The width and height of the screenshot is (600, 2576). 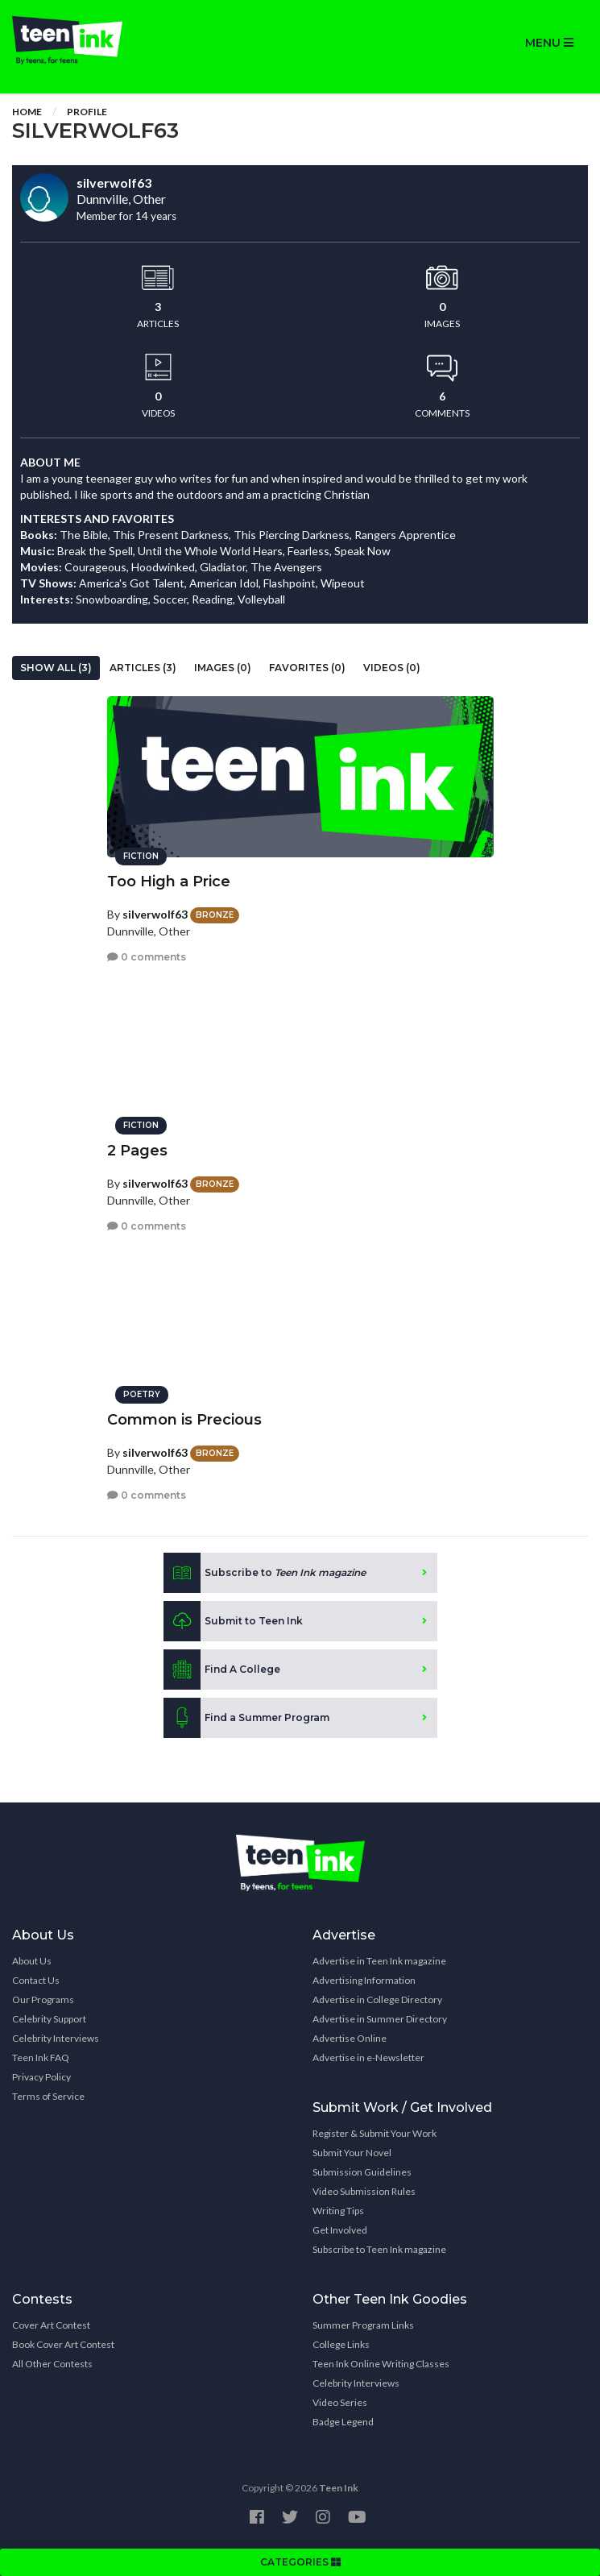 I want to click on Teen Ink FAQ, so click(x=40, y=2057).